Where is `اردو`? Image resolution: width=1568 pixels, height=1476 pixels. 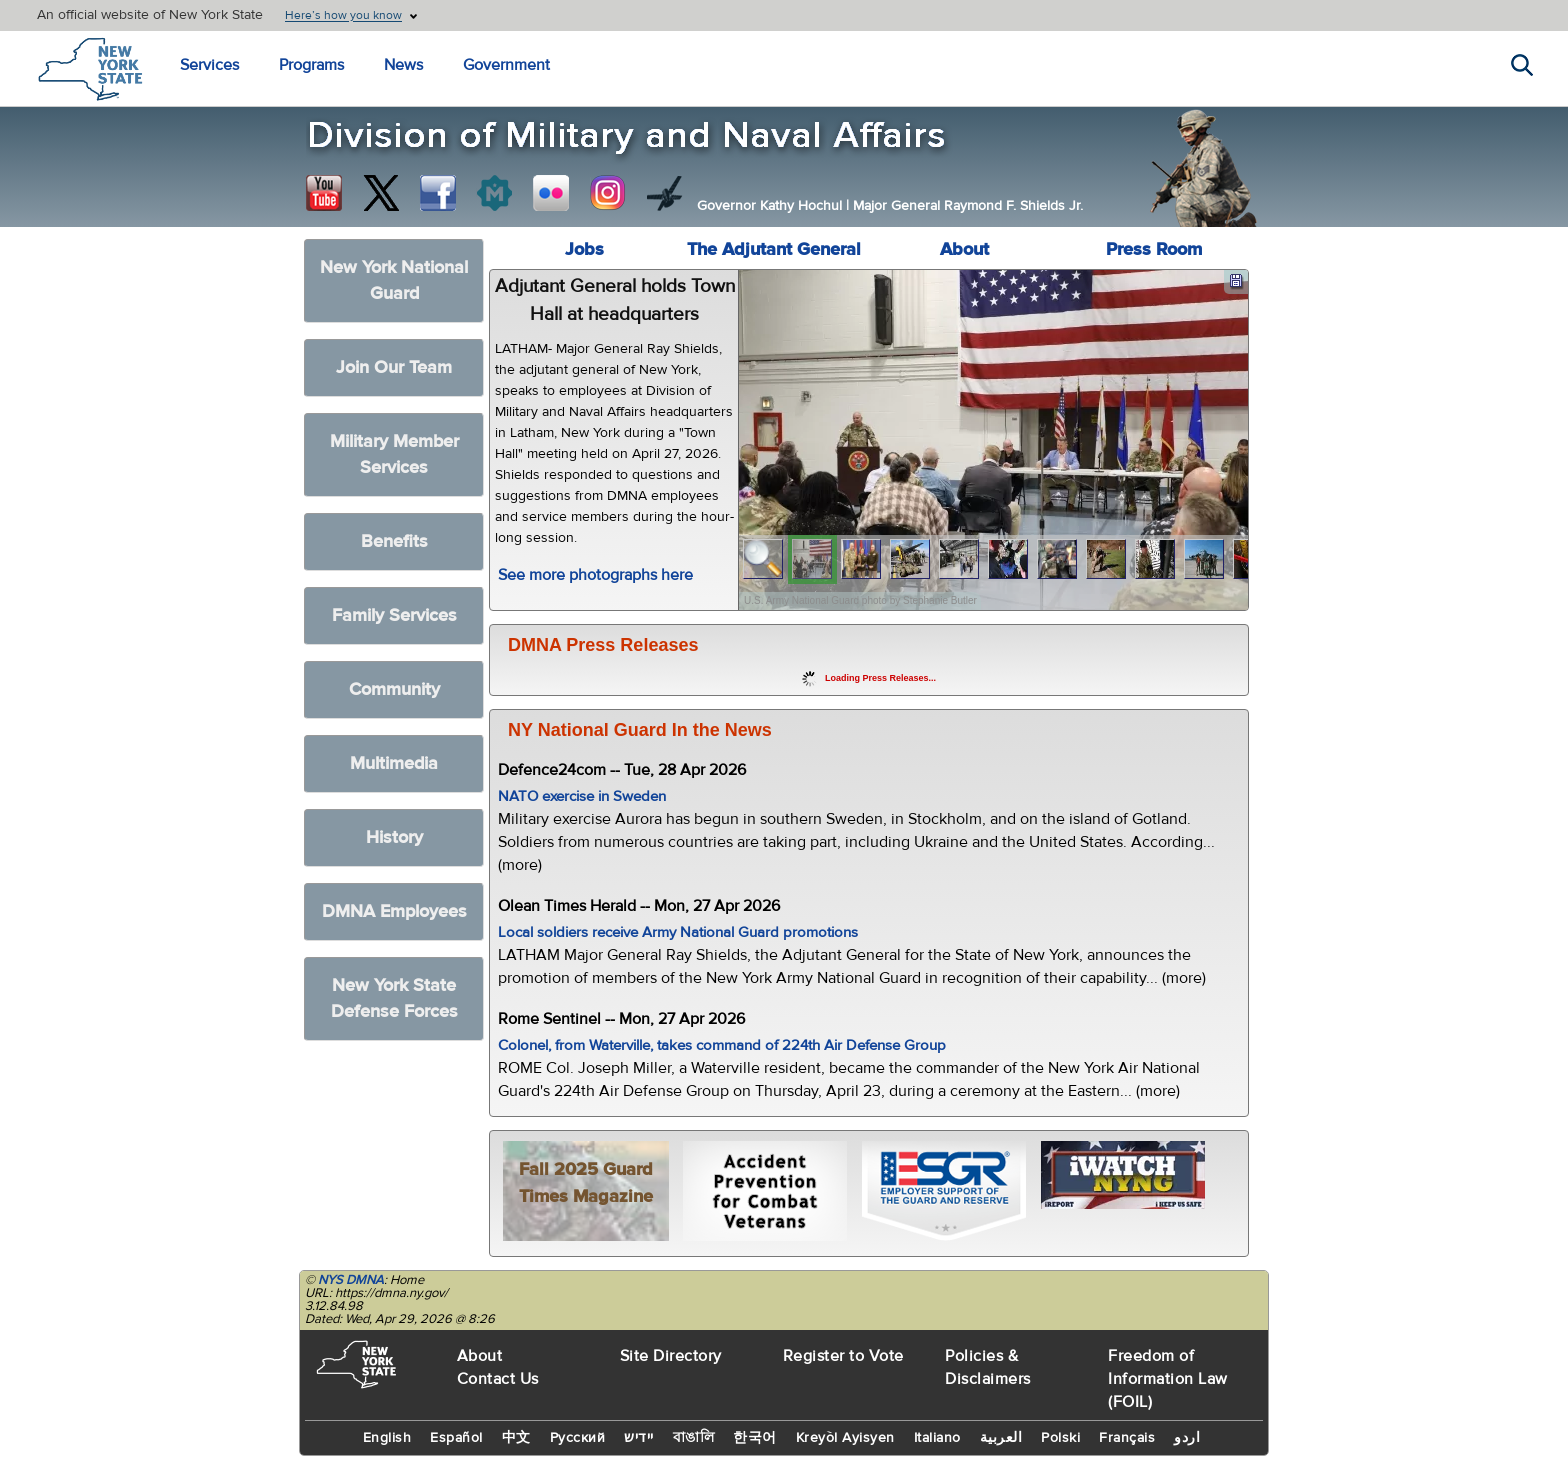 اردو is located at coordinates (1187, 1438).